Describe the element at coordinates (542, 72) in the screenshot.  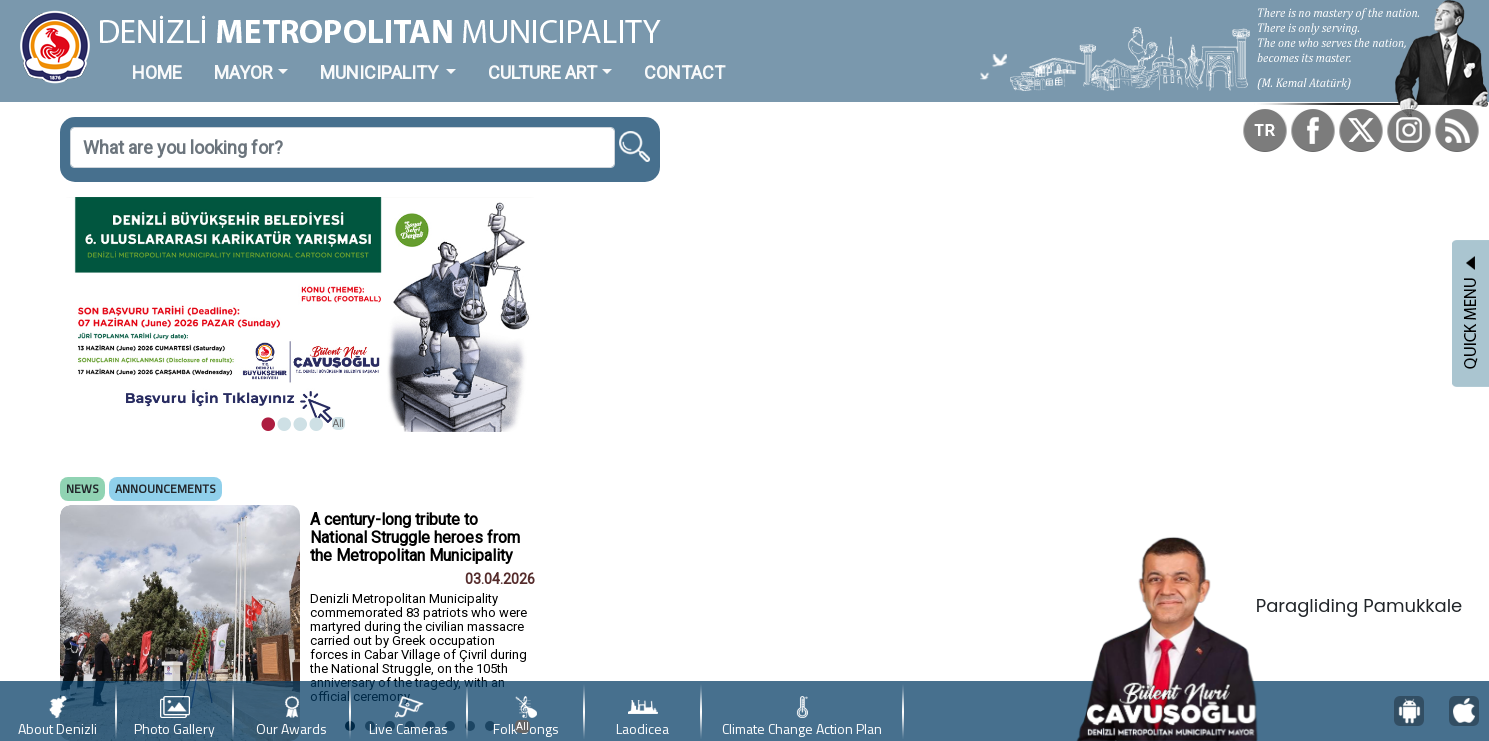
I see `CULTURE ART` at that location.